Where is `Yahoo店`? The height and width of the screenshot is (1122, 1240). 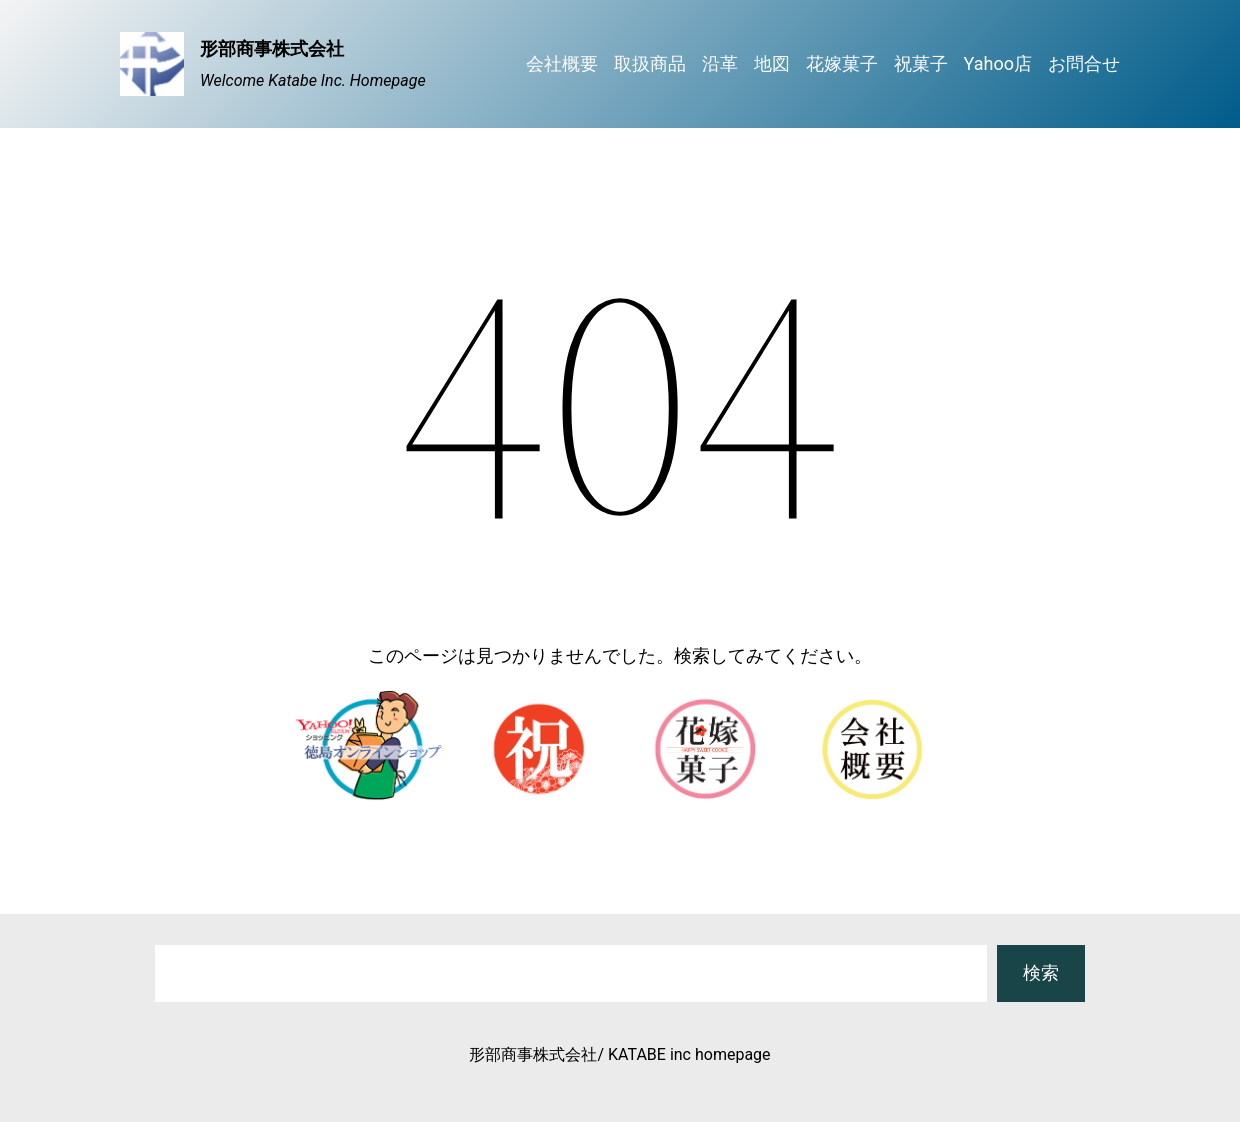
Yahoo店 is located at coordinates (998, 63).